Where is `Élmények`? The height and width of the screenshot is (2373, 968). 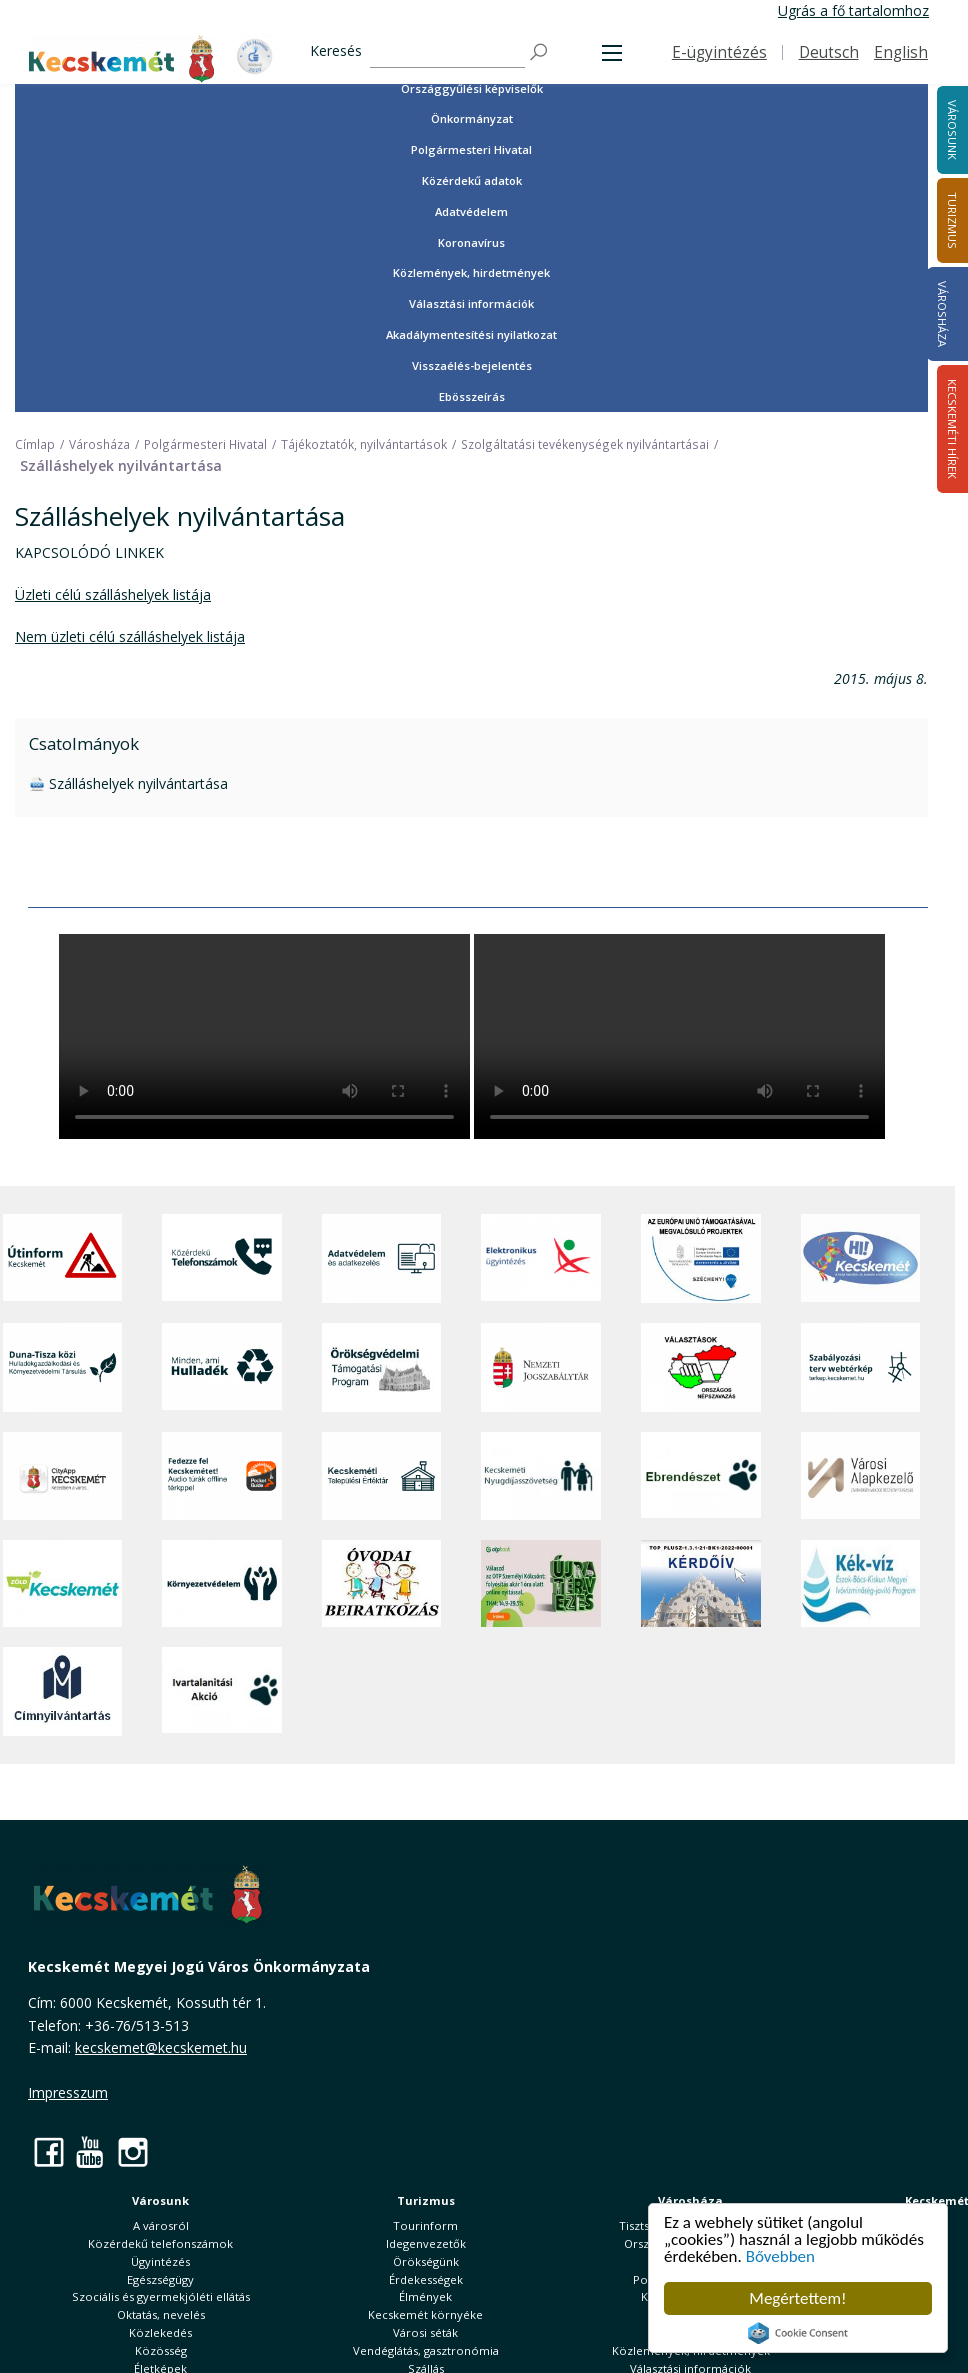 Élmények is located at coordinates (425, 2296).